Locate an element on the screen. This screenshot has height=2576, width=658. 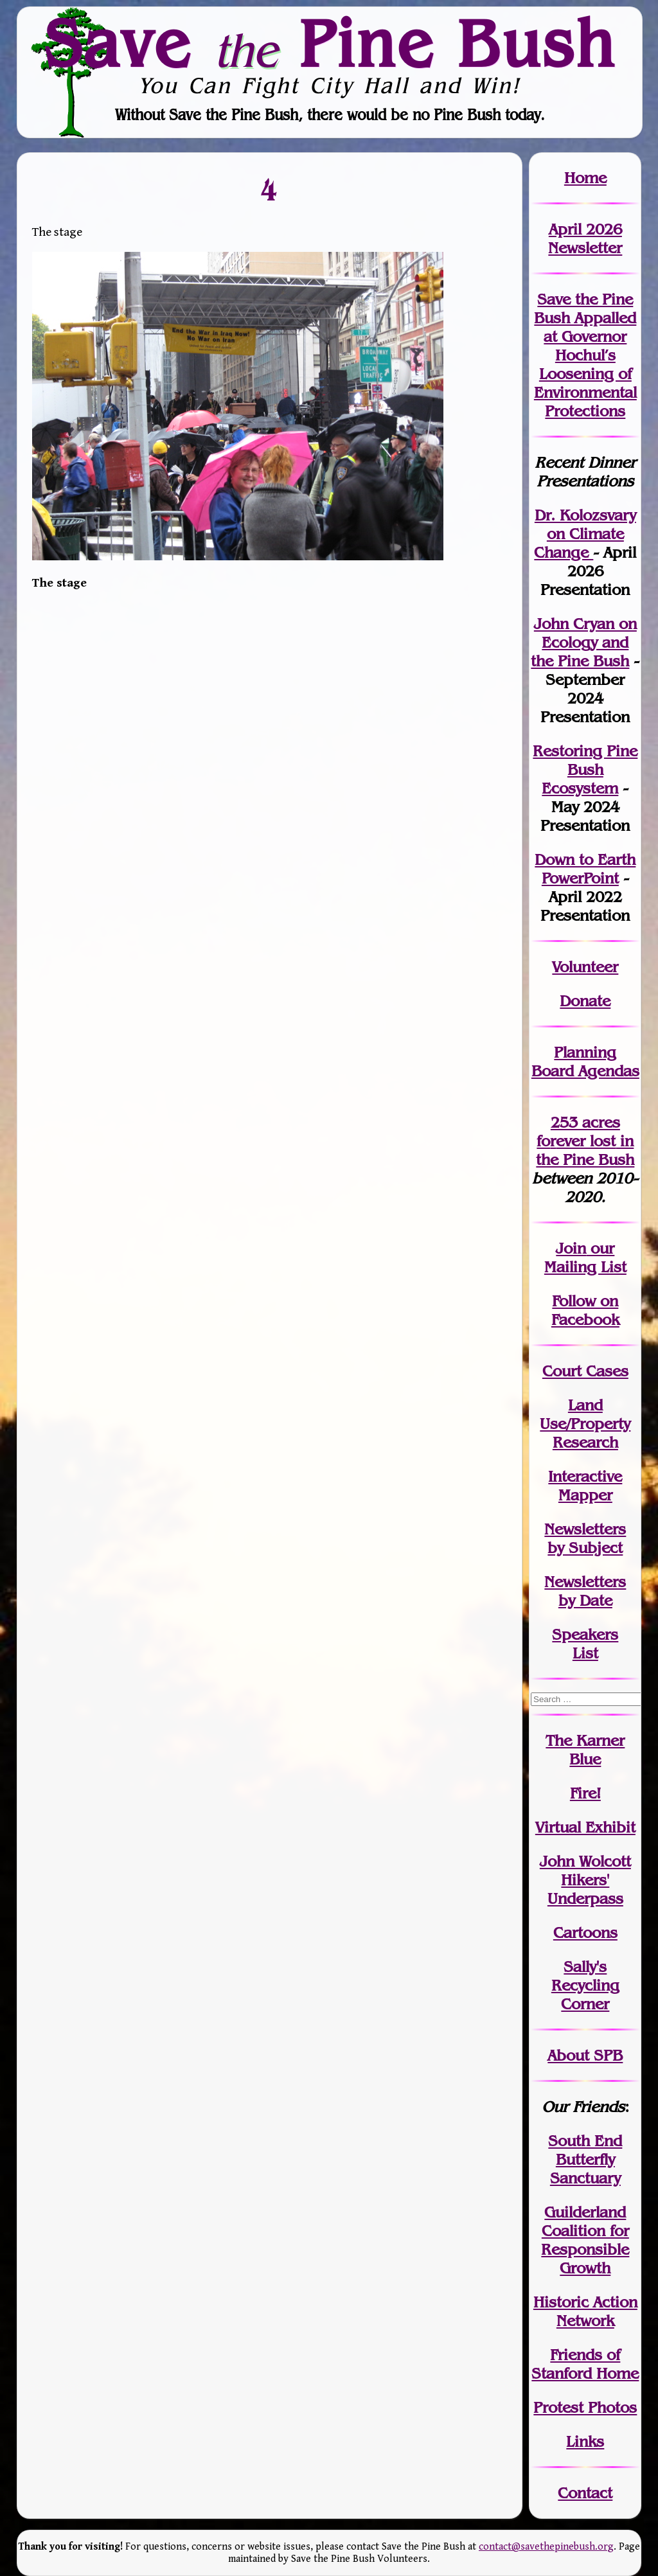
Interactive is located at coordinates (585, 1476).